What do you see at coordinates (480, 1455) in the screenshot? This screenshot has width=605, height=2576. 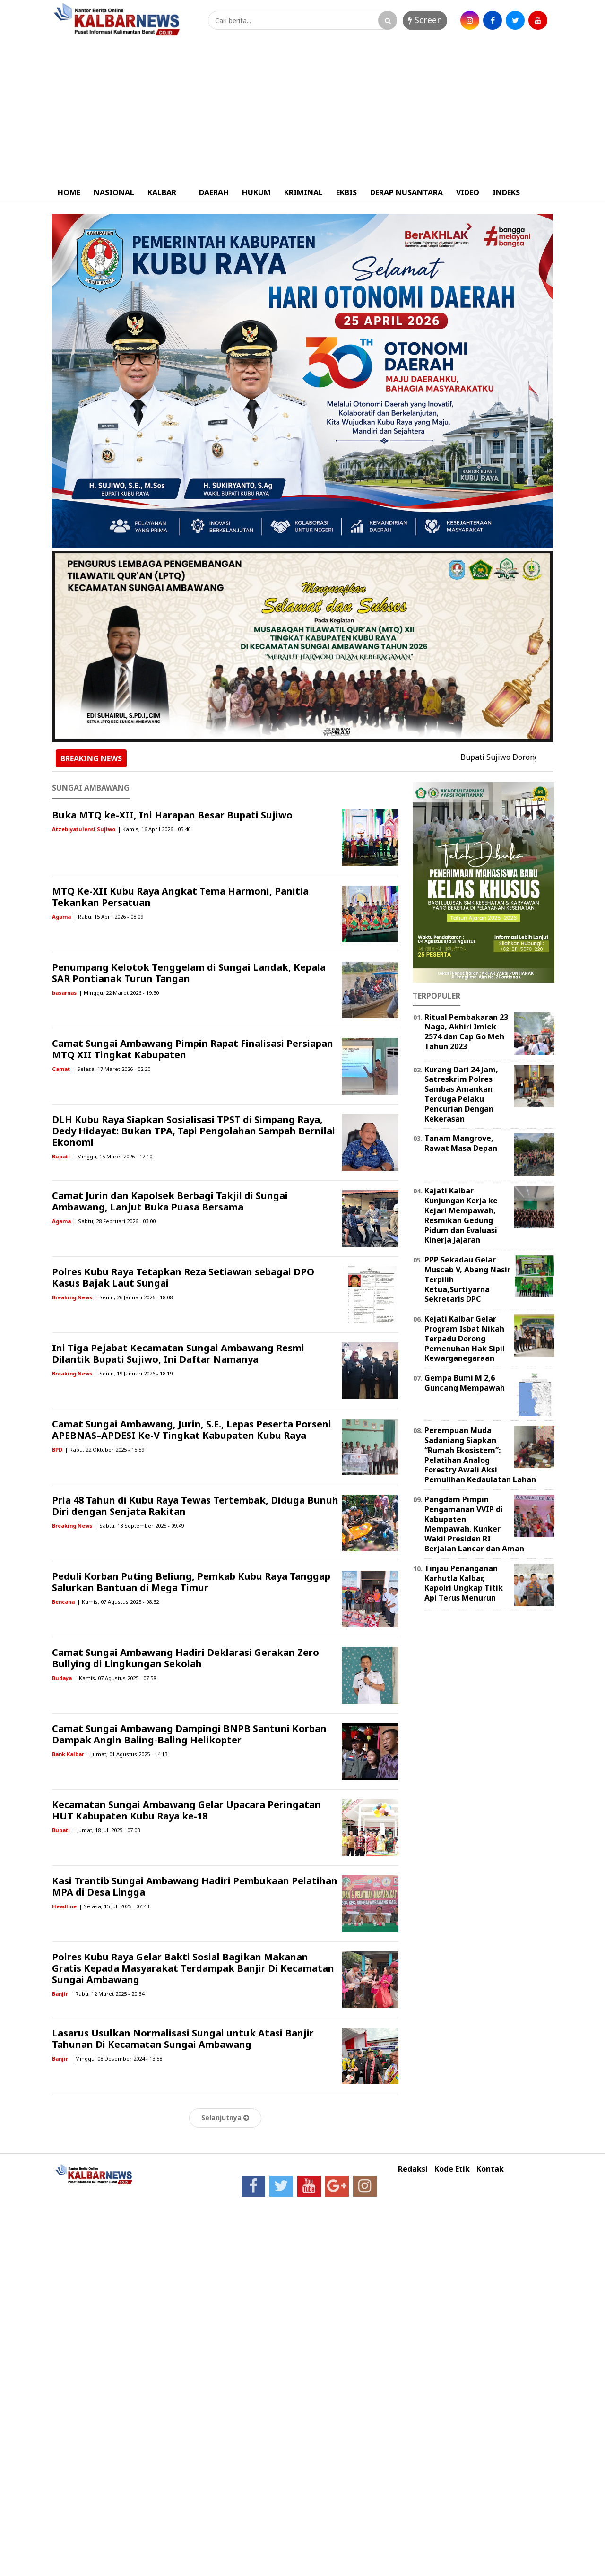 I see `Perempuan Muda Sadaniang Siapkan “Rumah Ekosistem”: Pelatihan Analog Forestry Awali Aksi Pemulihan Kedaulatan Lahan` at bounding box center [480, 1455].